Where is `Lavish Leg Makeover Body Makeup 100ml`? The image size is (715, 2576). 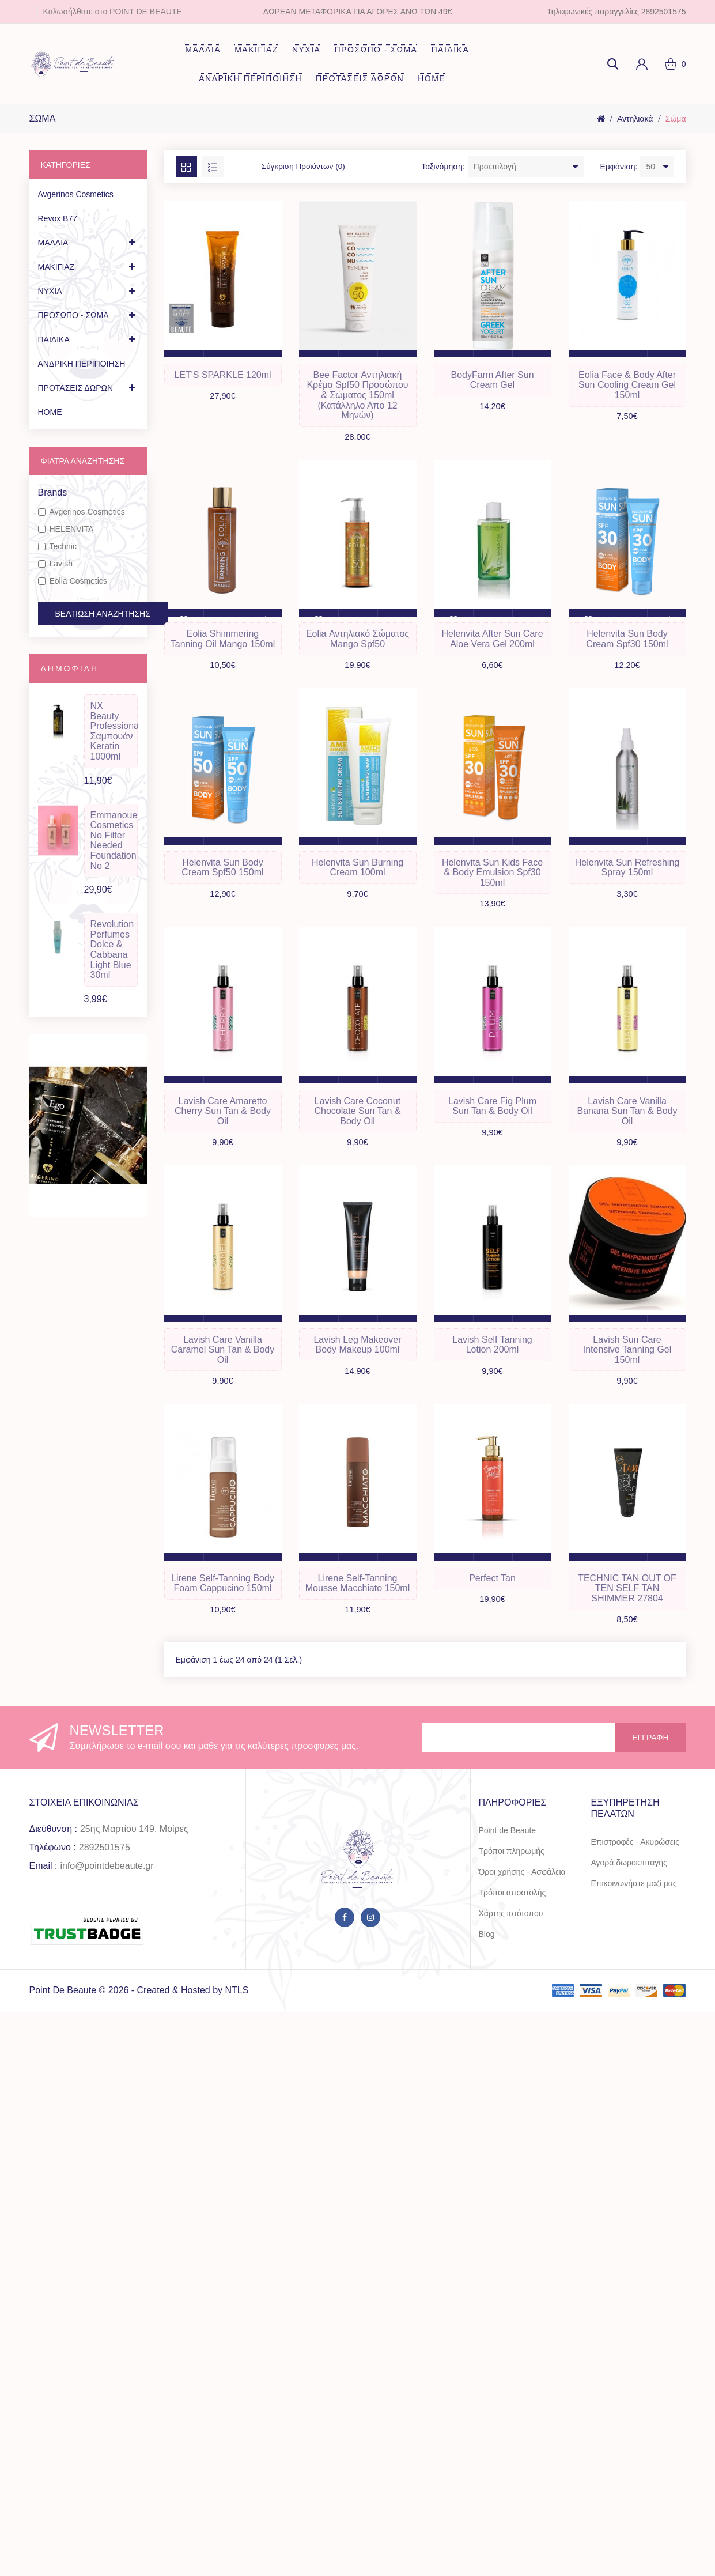
Lavish Leg Makeover Body Makeup 100ml is located at coordinates (357, 1356).